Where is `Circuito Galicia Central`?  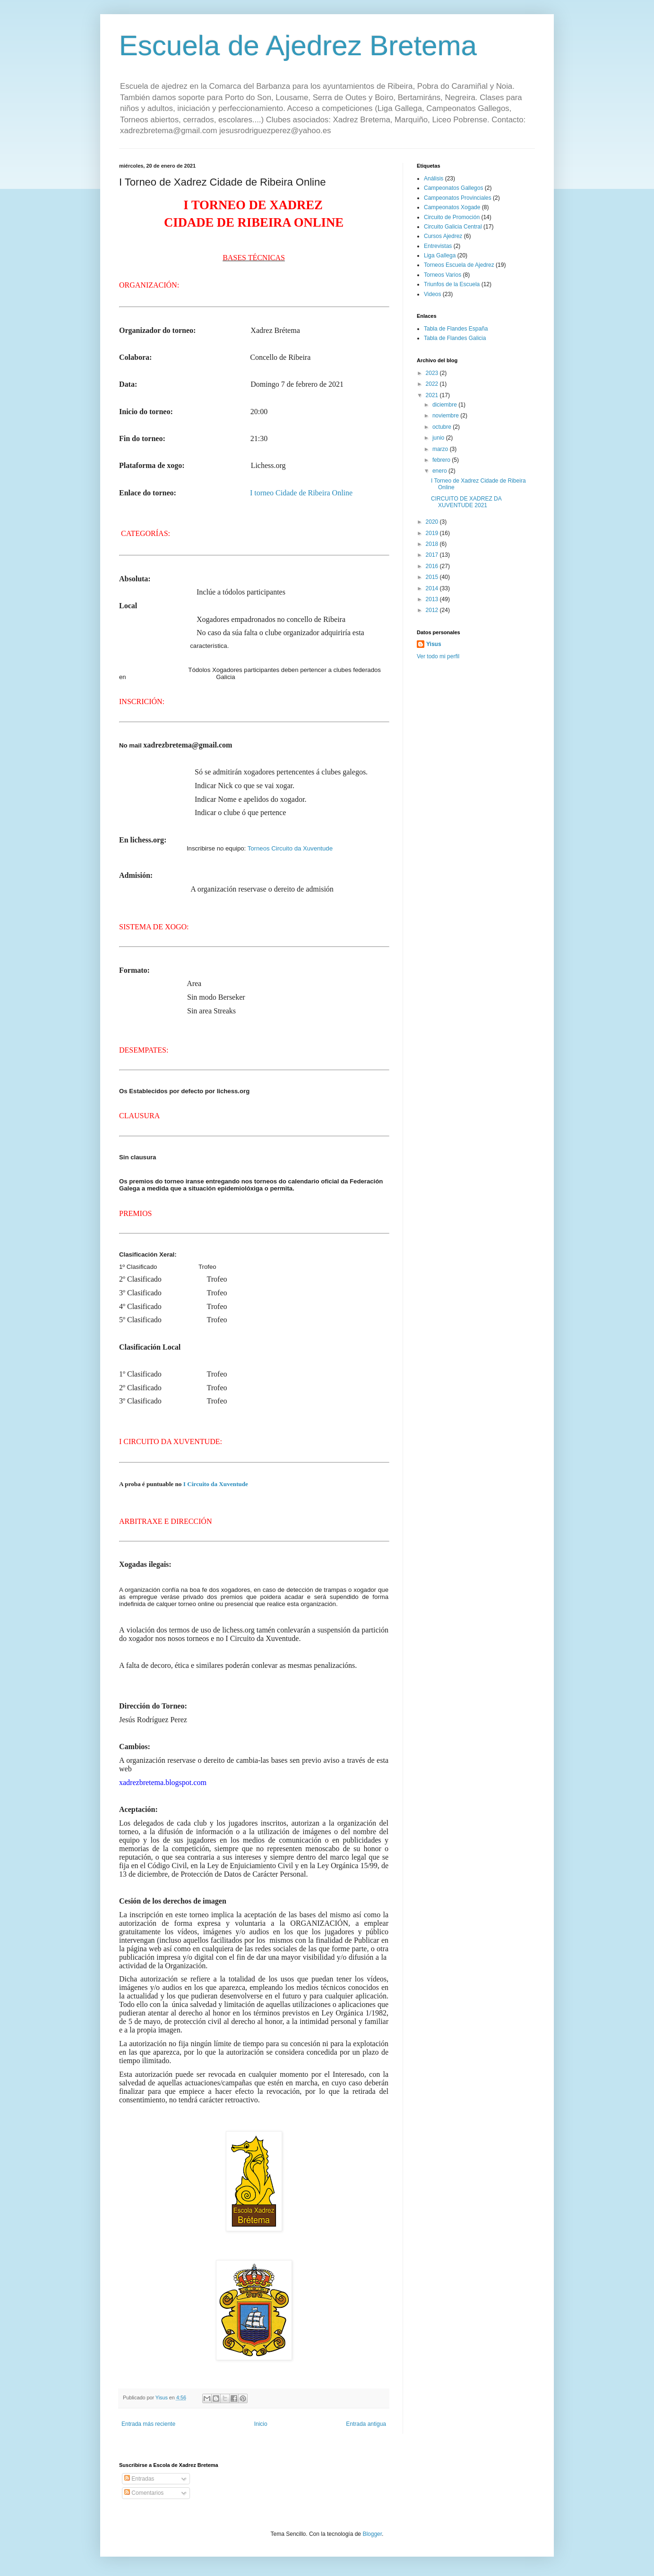
Circuito Galicia Central is located at coordinates (453, 226).